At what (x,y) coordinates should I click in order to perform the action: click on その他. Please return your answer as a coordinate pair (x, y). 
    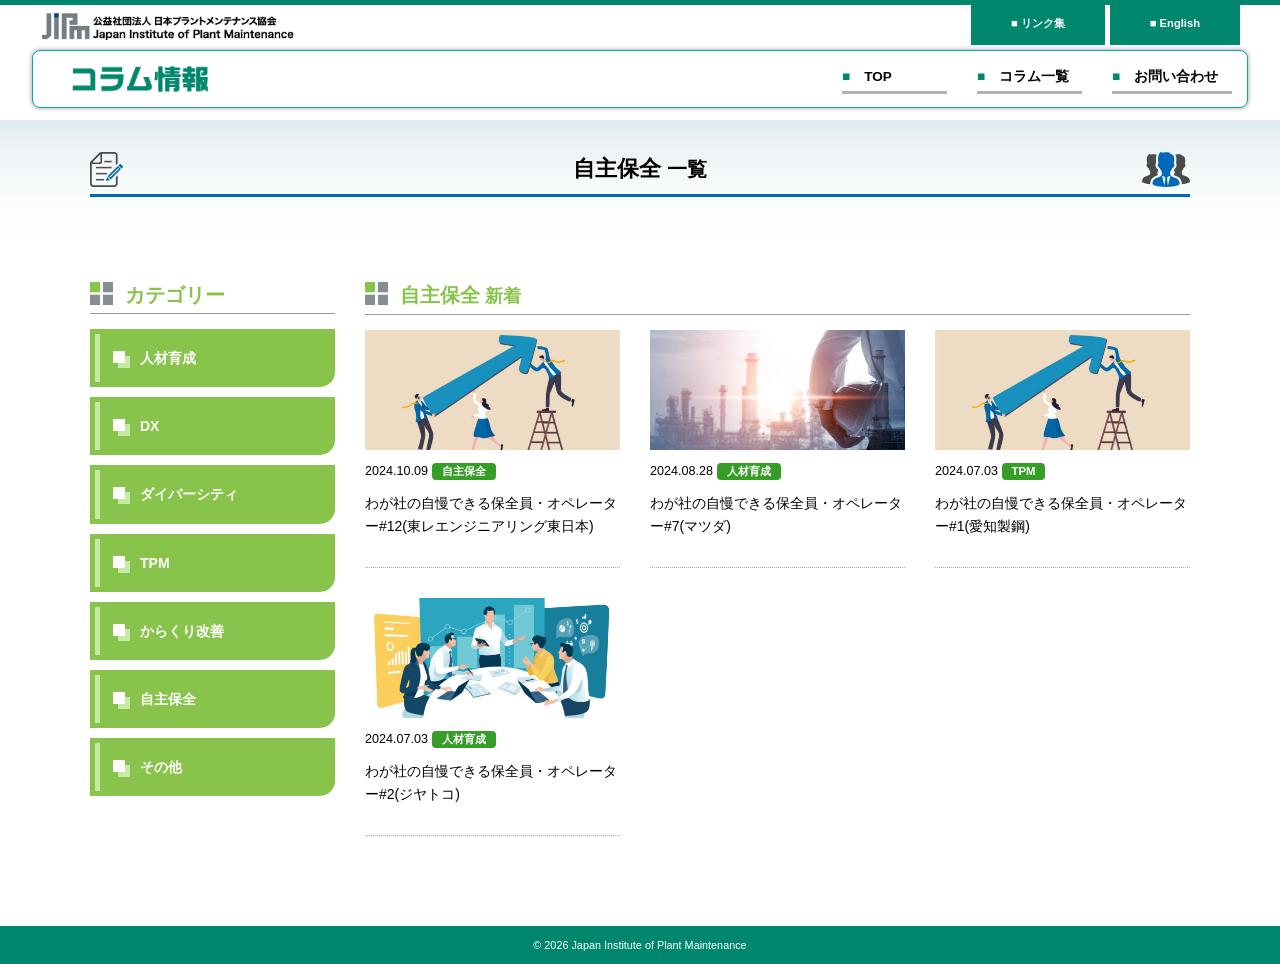
    Looking at the image, I should click on (161, 767).